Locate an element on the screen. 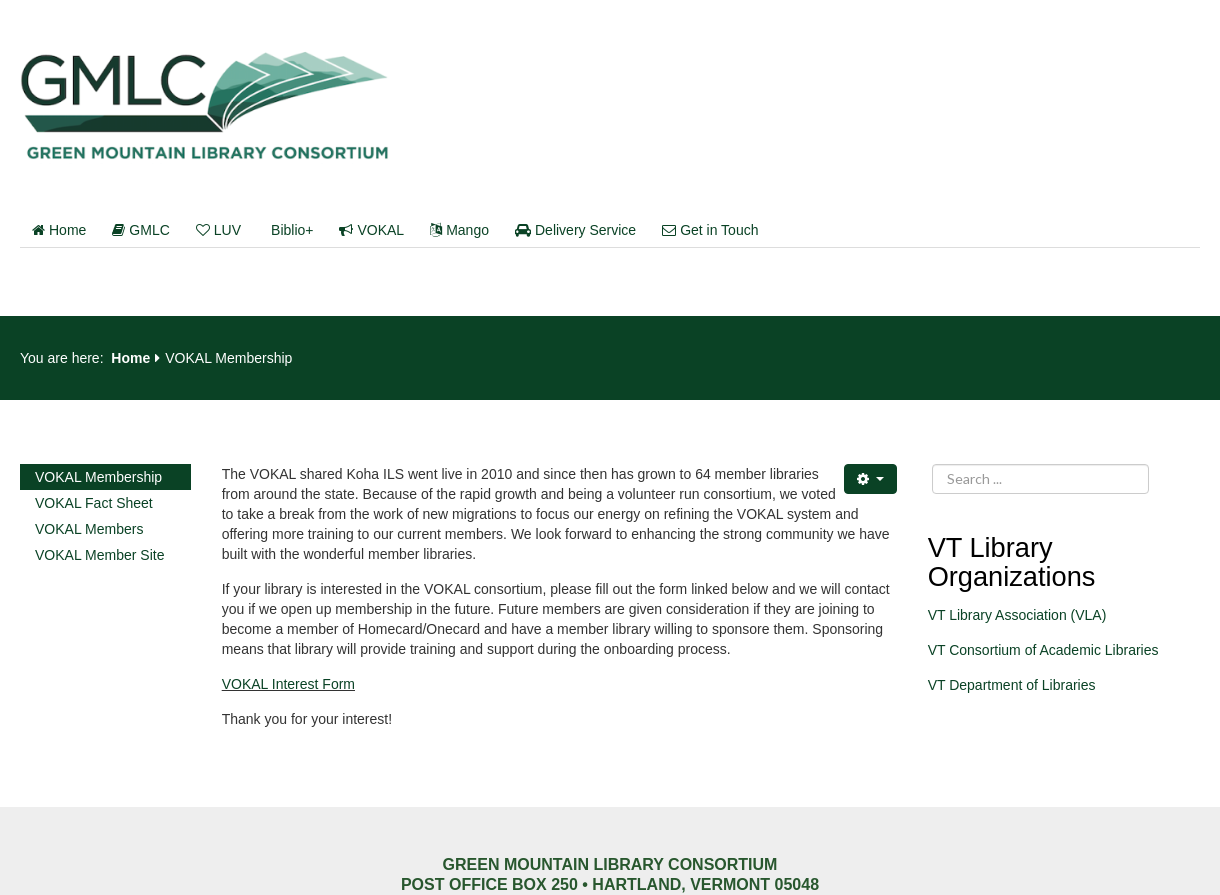 The width and height of the screenshot is (1220, 895). VT Consortium of Academic Libraries is located at coordinates (1043, 650).